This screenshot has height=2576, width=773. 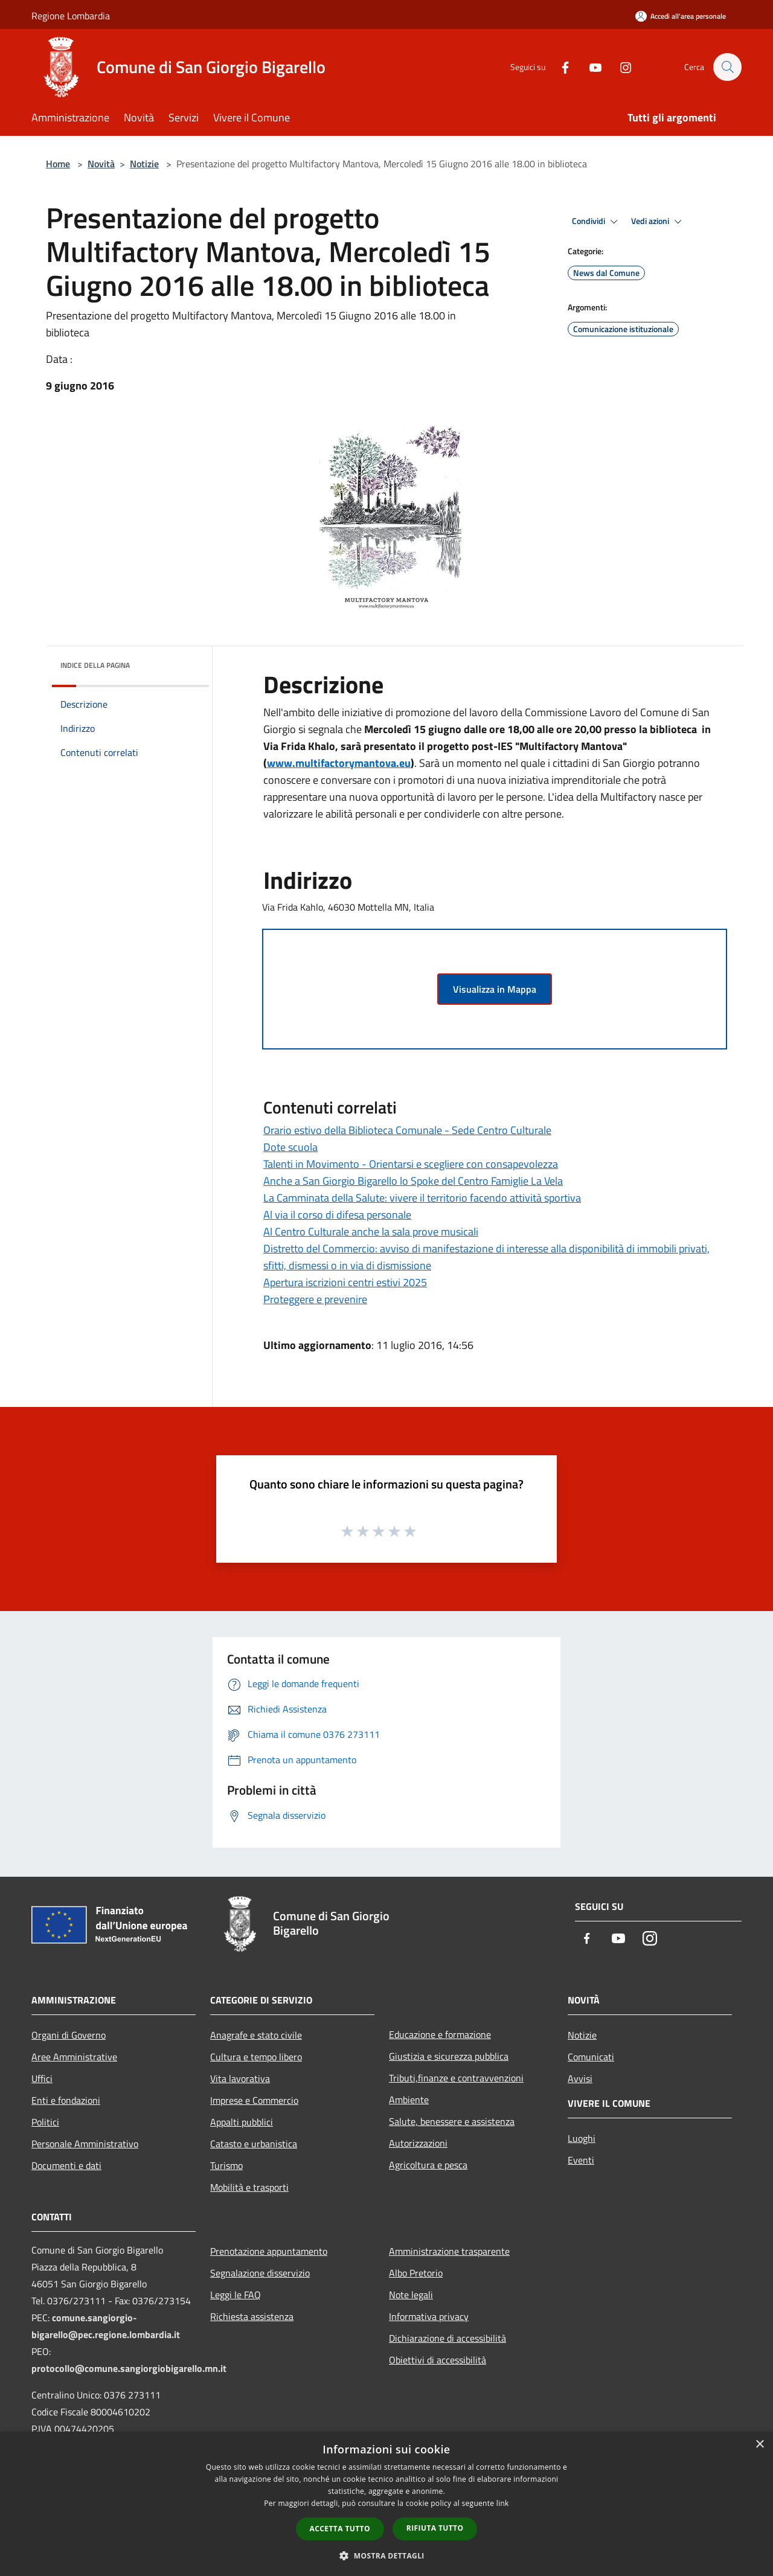 I want to click on × [button], so click(x=759, y=2444).